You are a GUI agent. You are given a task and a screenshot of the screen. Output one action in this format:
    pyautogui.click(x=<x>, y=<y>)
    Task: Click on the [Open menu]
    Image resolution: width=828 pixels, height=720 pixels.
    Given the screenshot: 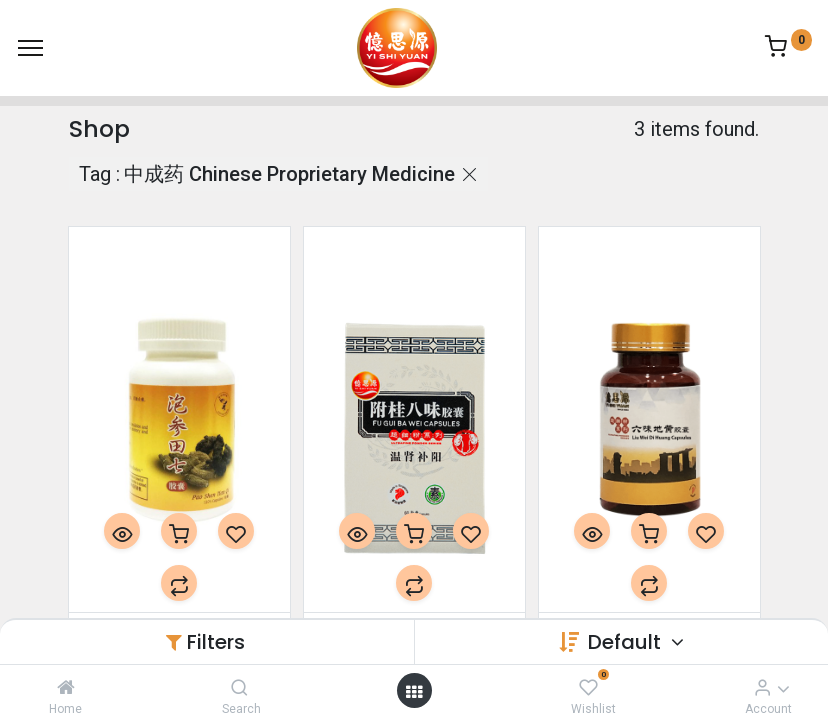 What is the action you would take?
    pyautogui.click(x=414, y=691)
    